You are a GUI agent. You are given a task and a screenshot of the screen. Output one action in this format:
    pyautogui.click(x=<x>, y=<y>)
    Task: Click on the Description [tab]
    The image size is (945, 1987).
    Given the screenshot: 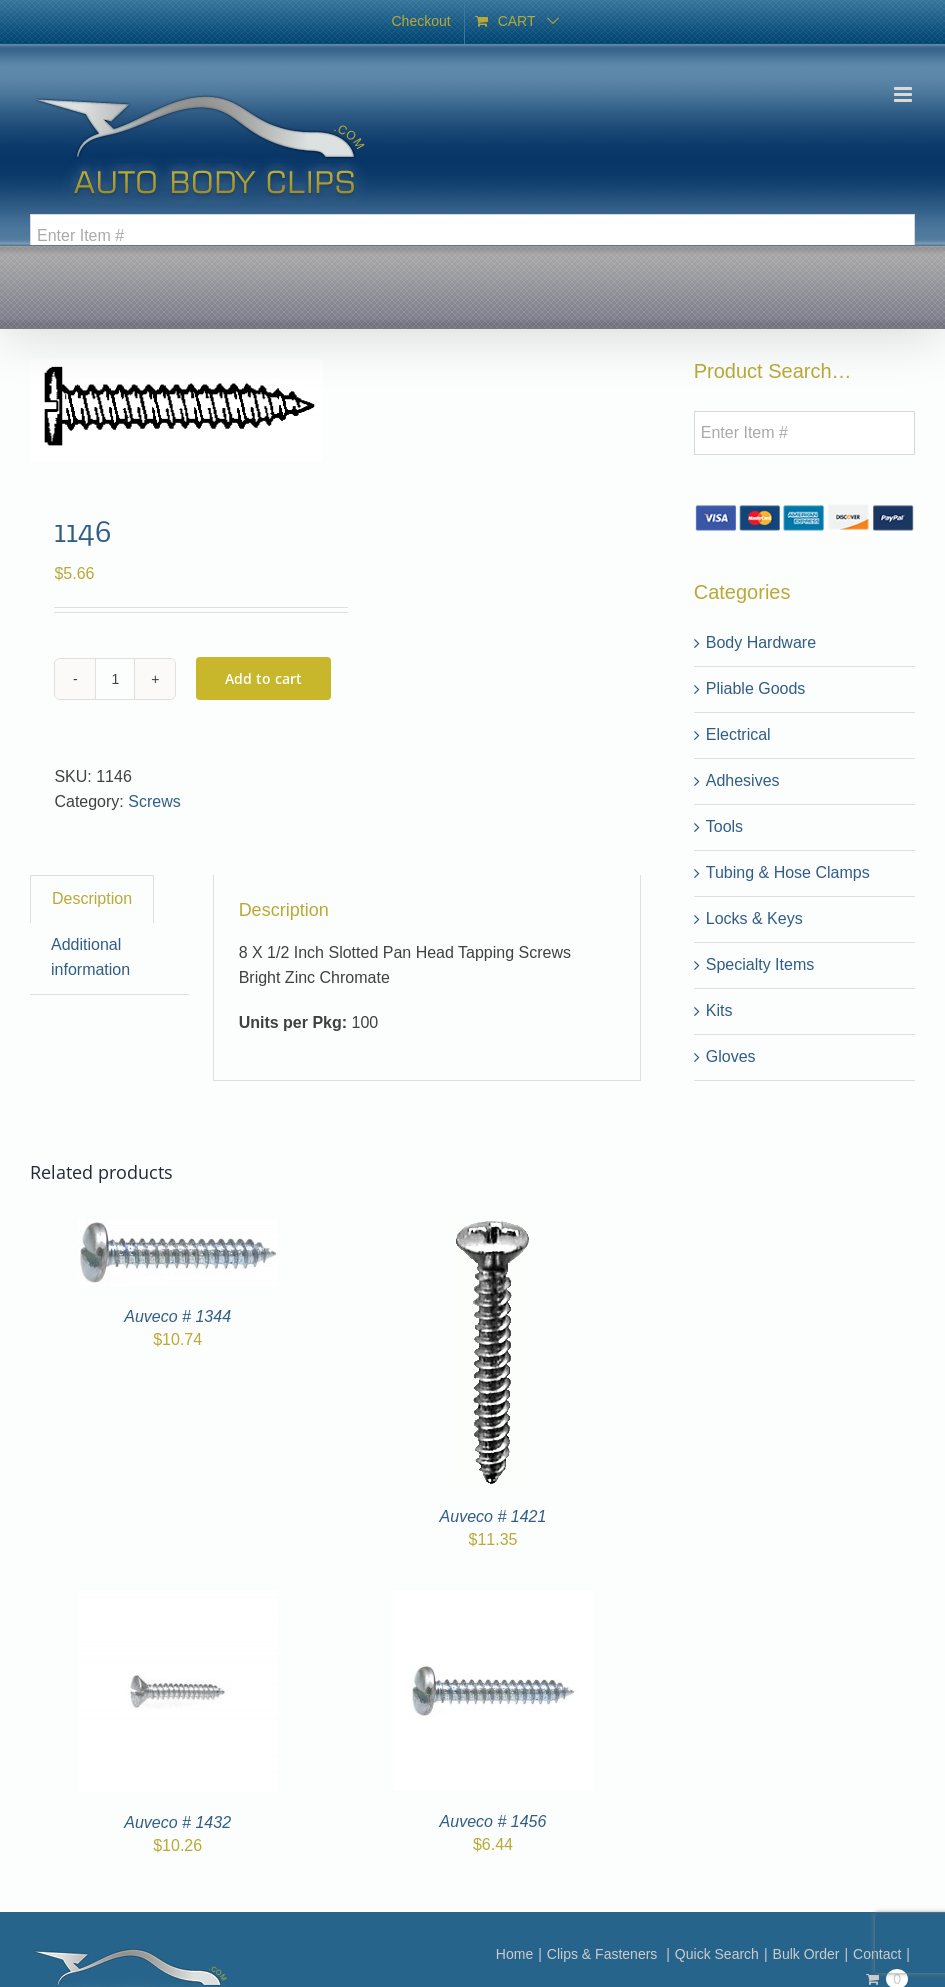 What is the action you would take?
    pyautogui.click(x=92, y=898)
    